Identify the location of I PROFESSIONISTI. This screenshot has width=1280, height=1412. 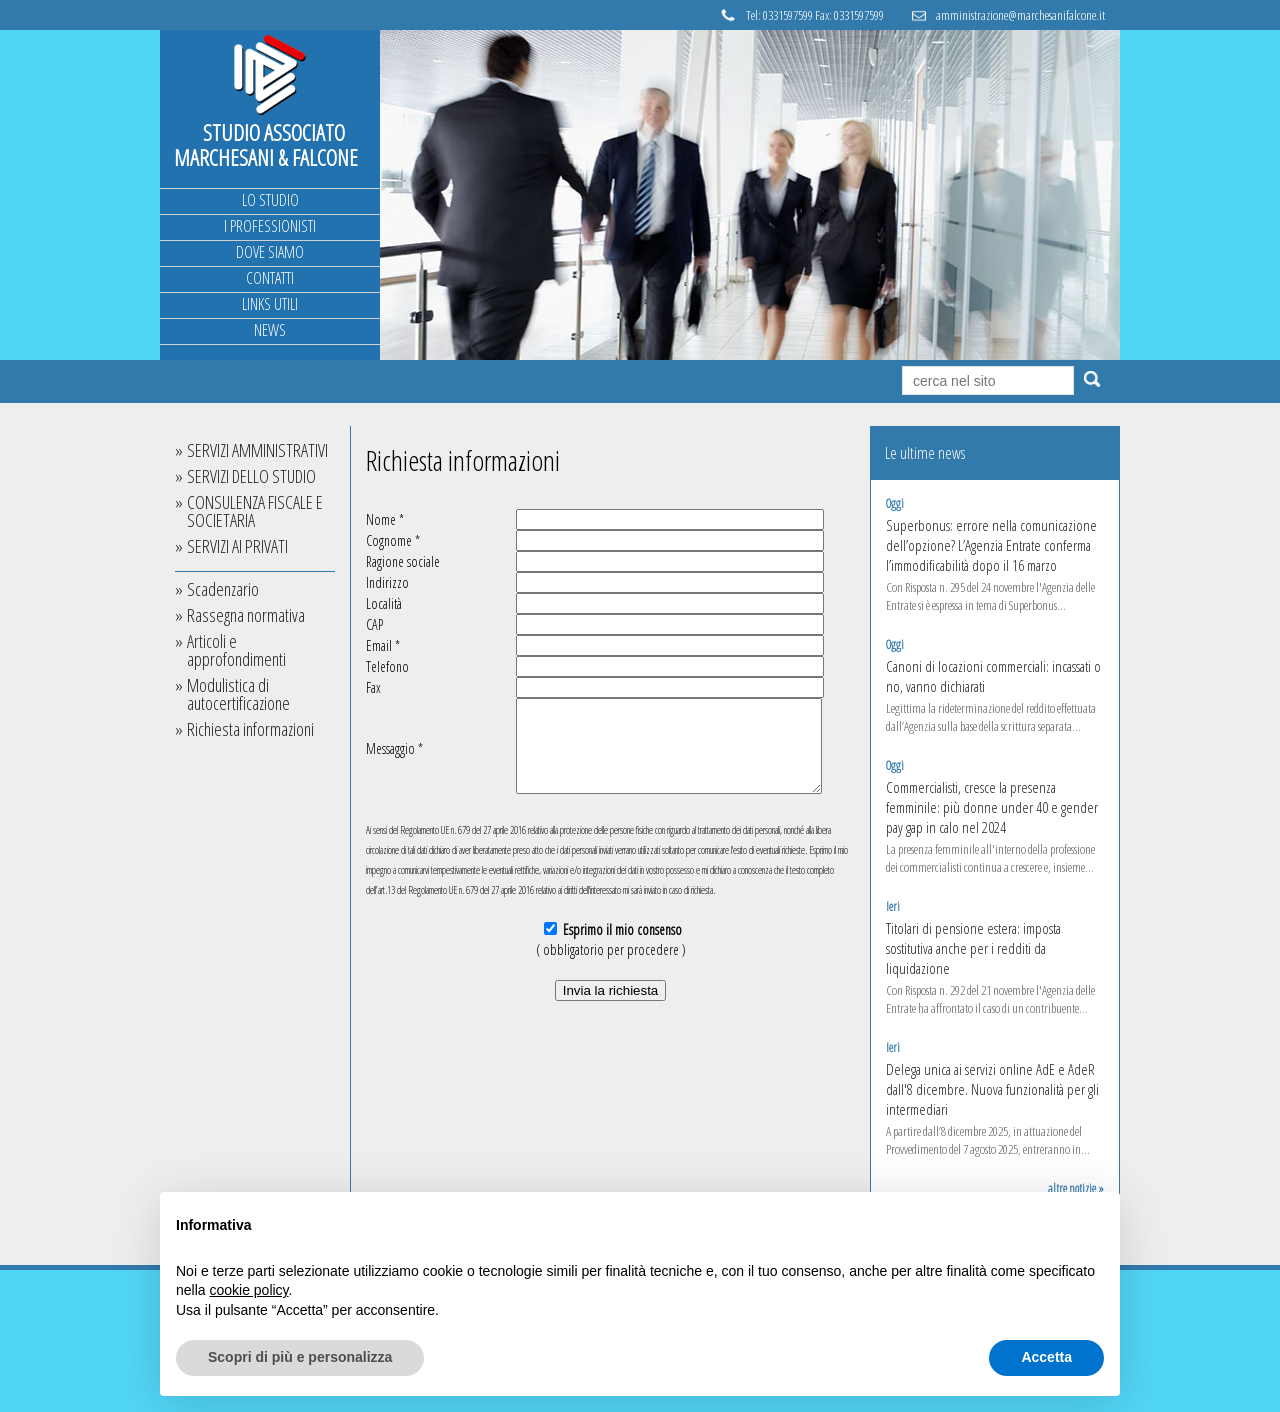
(270, 226).